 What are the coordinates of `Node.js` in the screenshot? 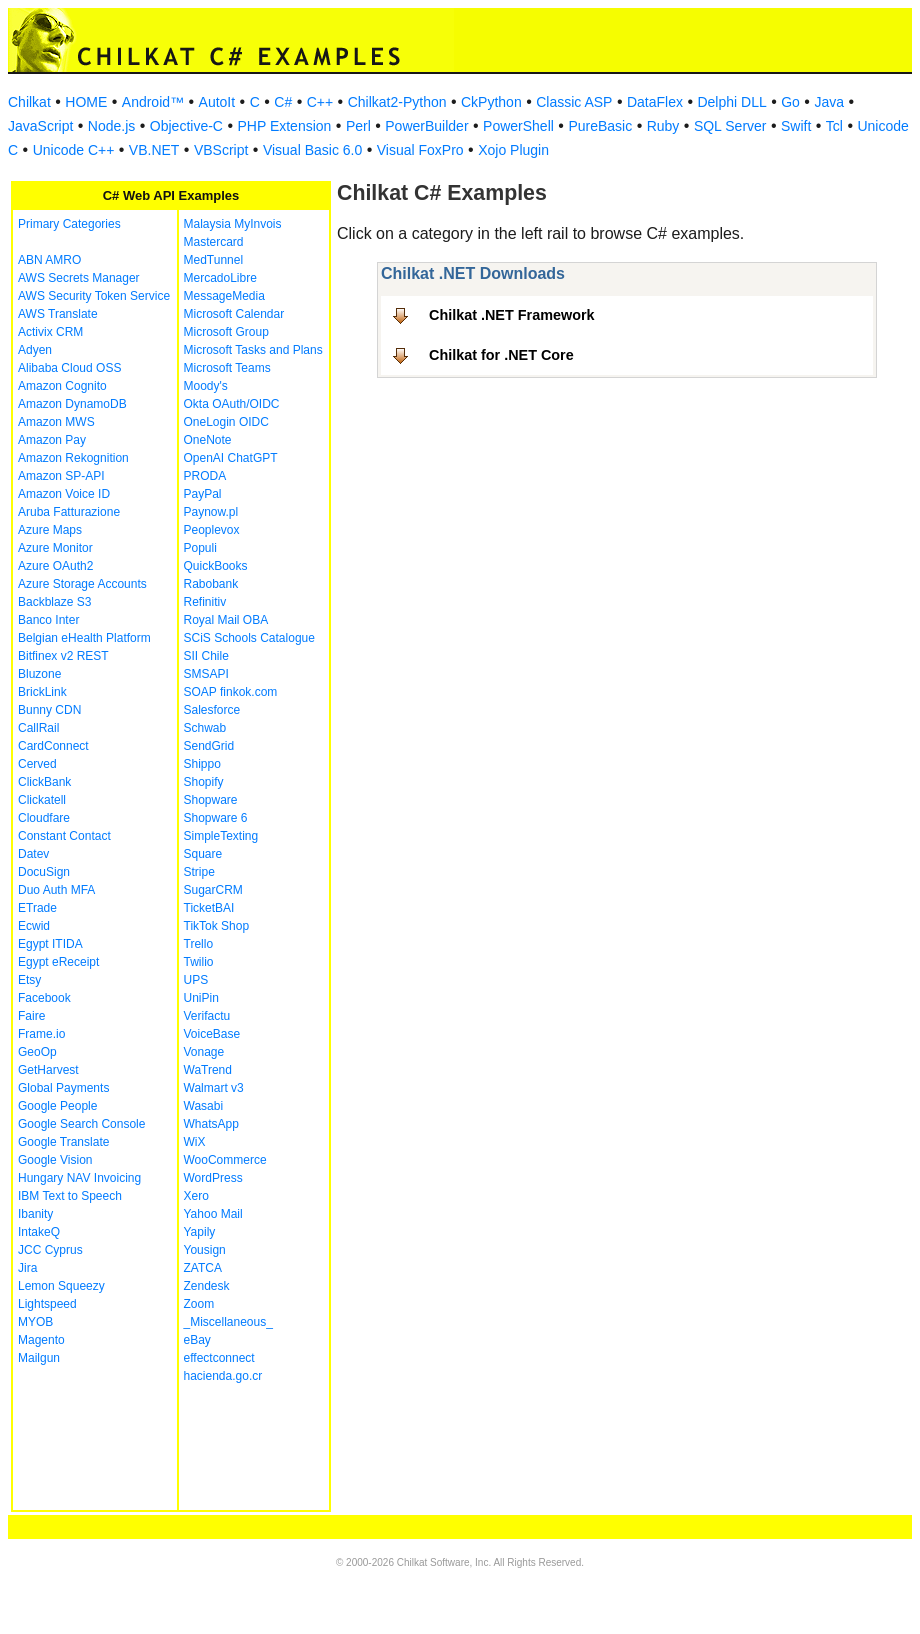 It's located at (111, 126).